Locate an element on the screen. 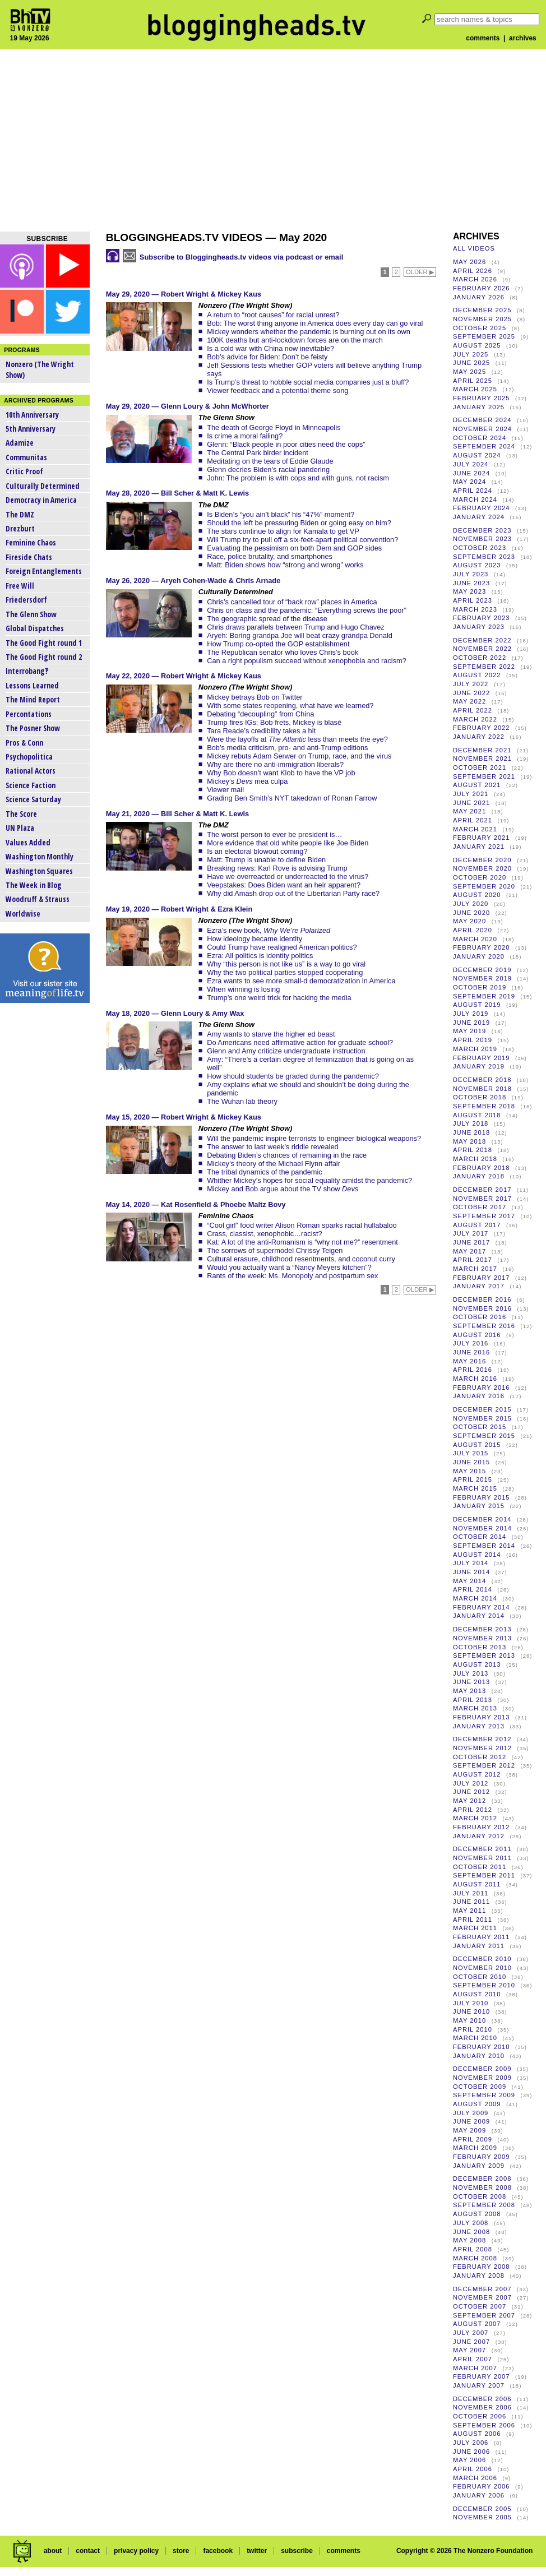 This screenshot has width=546, height=2576. August 2019 is located at coordinates (477, 1004).